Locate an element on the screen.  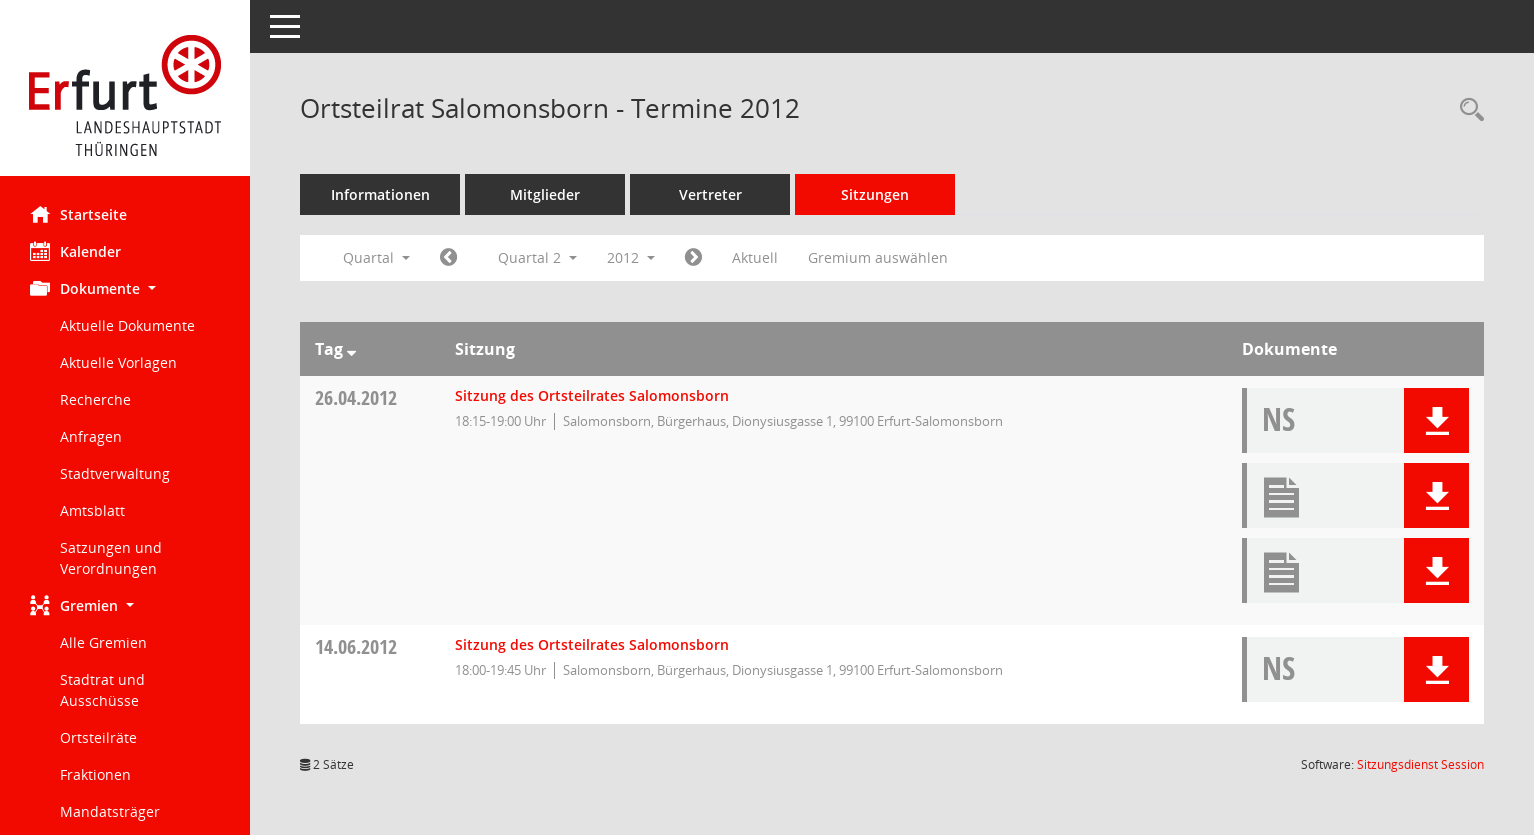
Vertreter is located at coordinates (710, 194).